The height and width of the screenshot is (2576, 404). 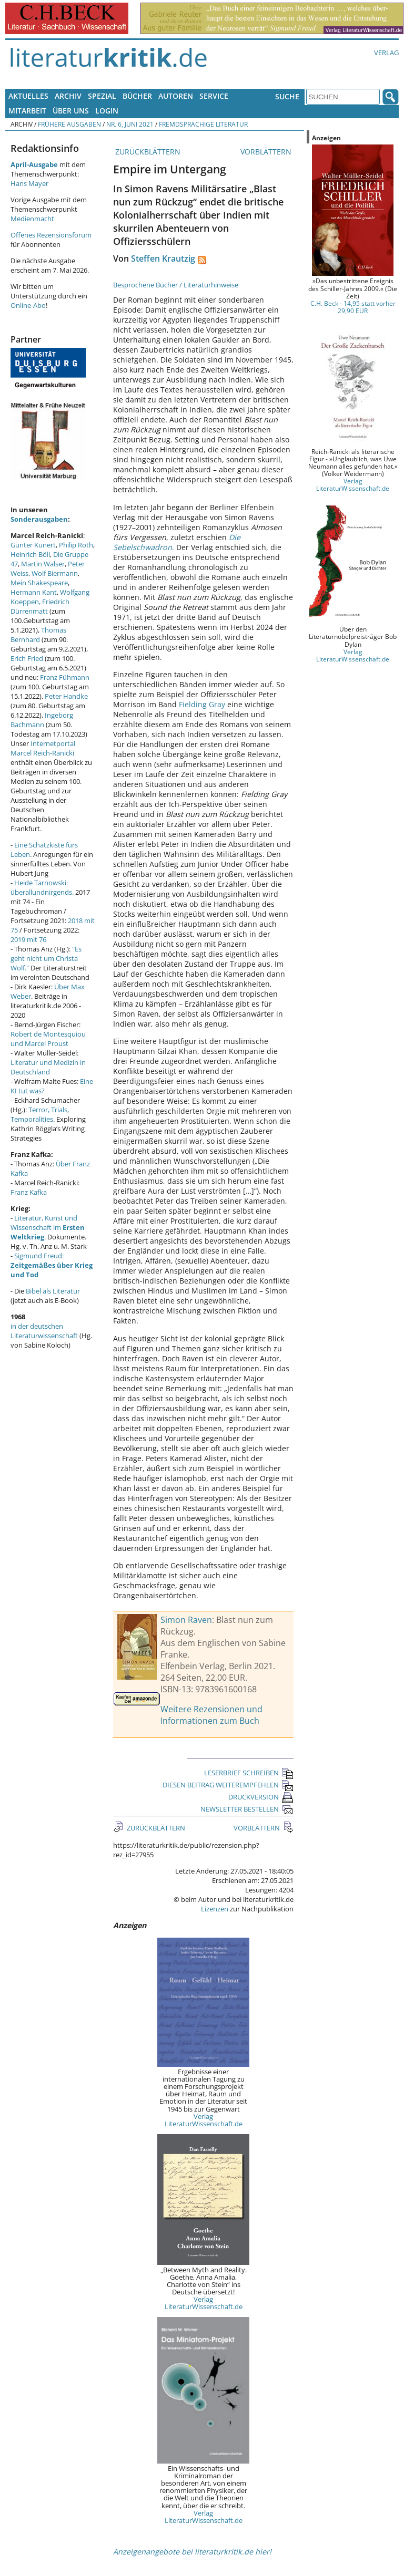 I want to click on Online-Abo, so click(x=28, y=305).